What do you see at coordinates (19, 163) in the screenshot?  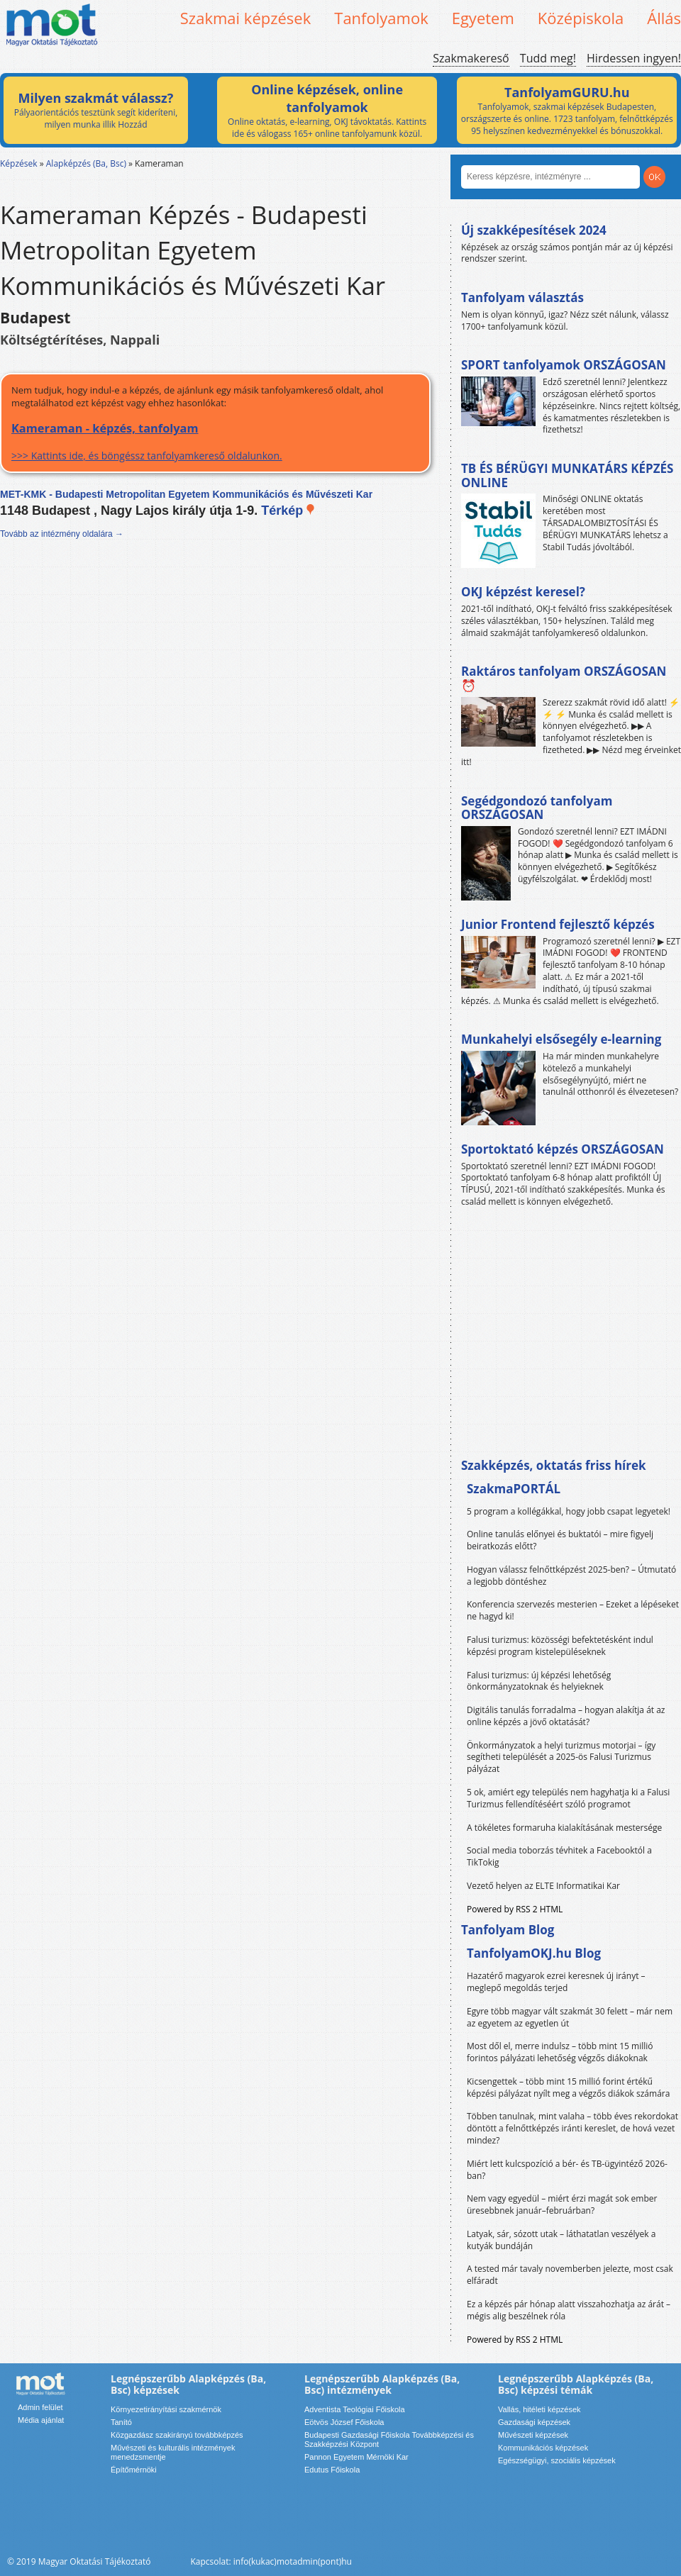 I see `Képzések` at bounding box center [19, 163].